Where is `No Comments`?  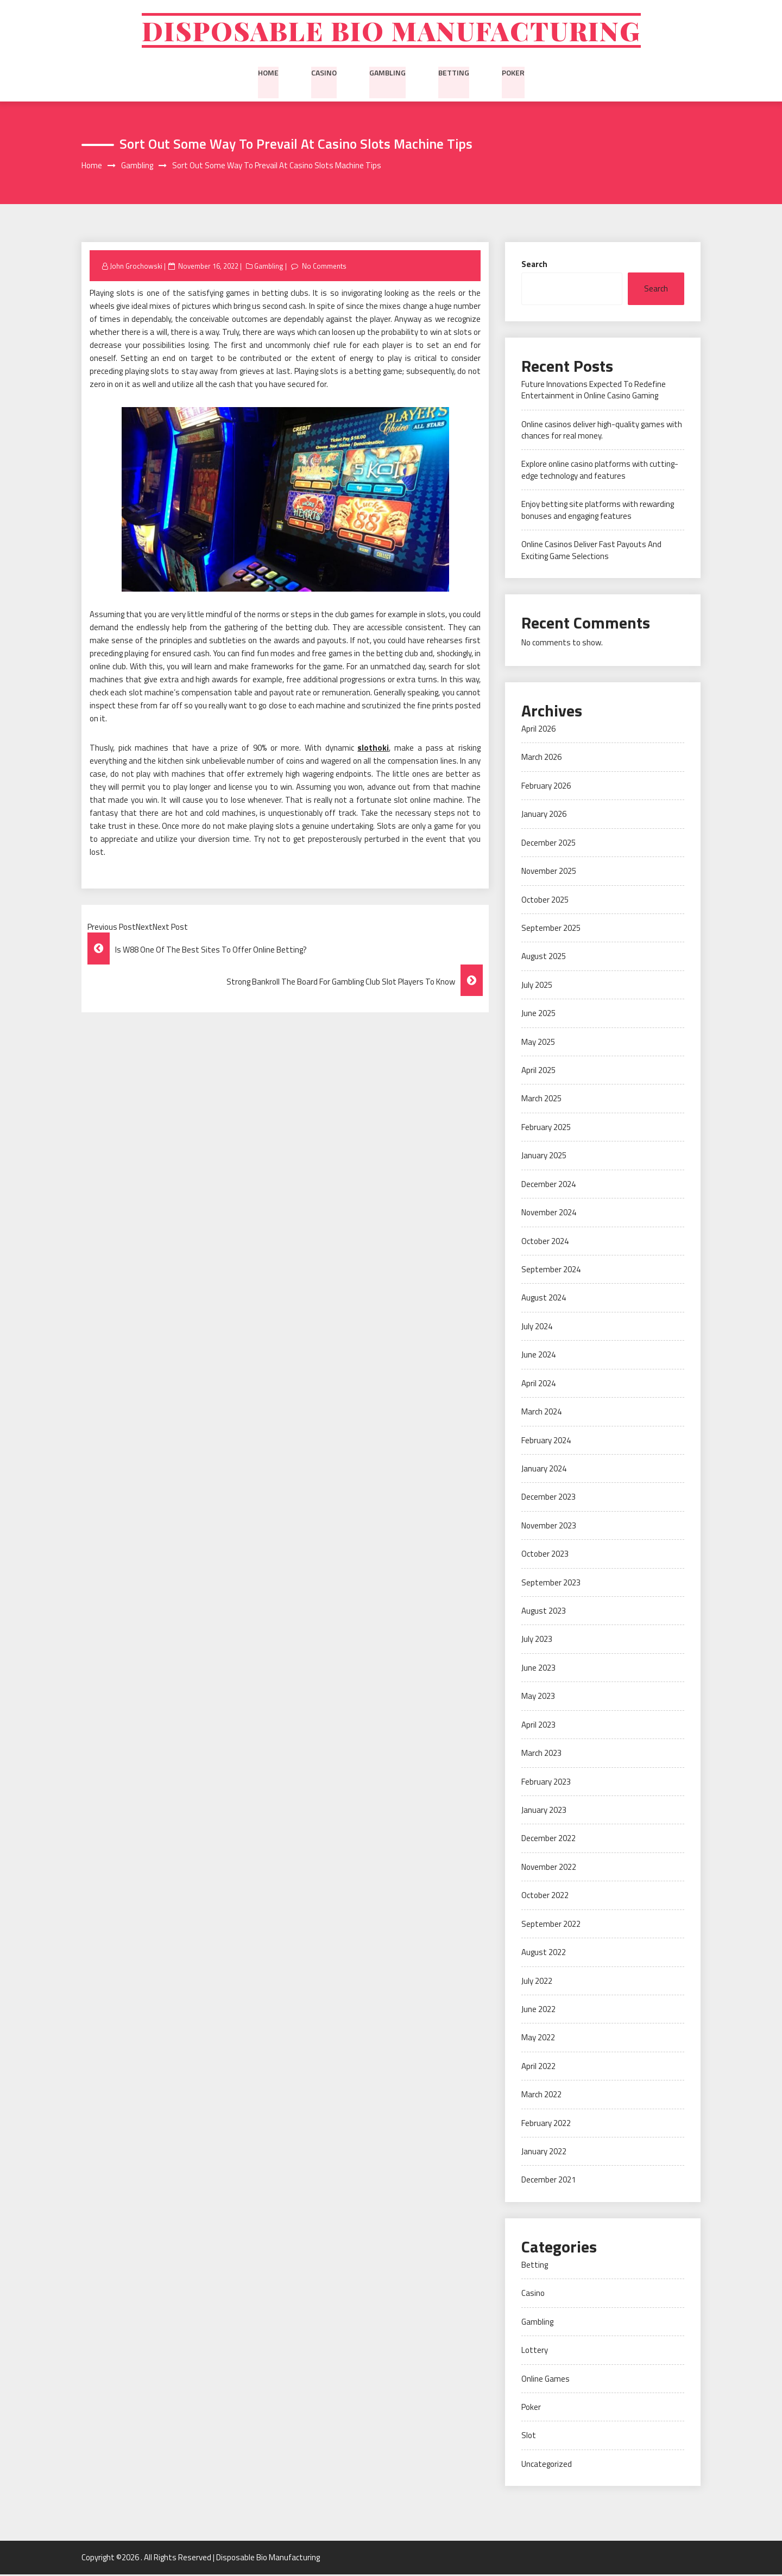
No Comments is located at coordinates (323, 267).